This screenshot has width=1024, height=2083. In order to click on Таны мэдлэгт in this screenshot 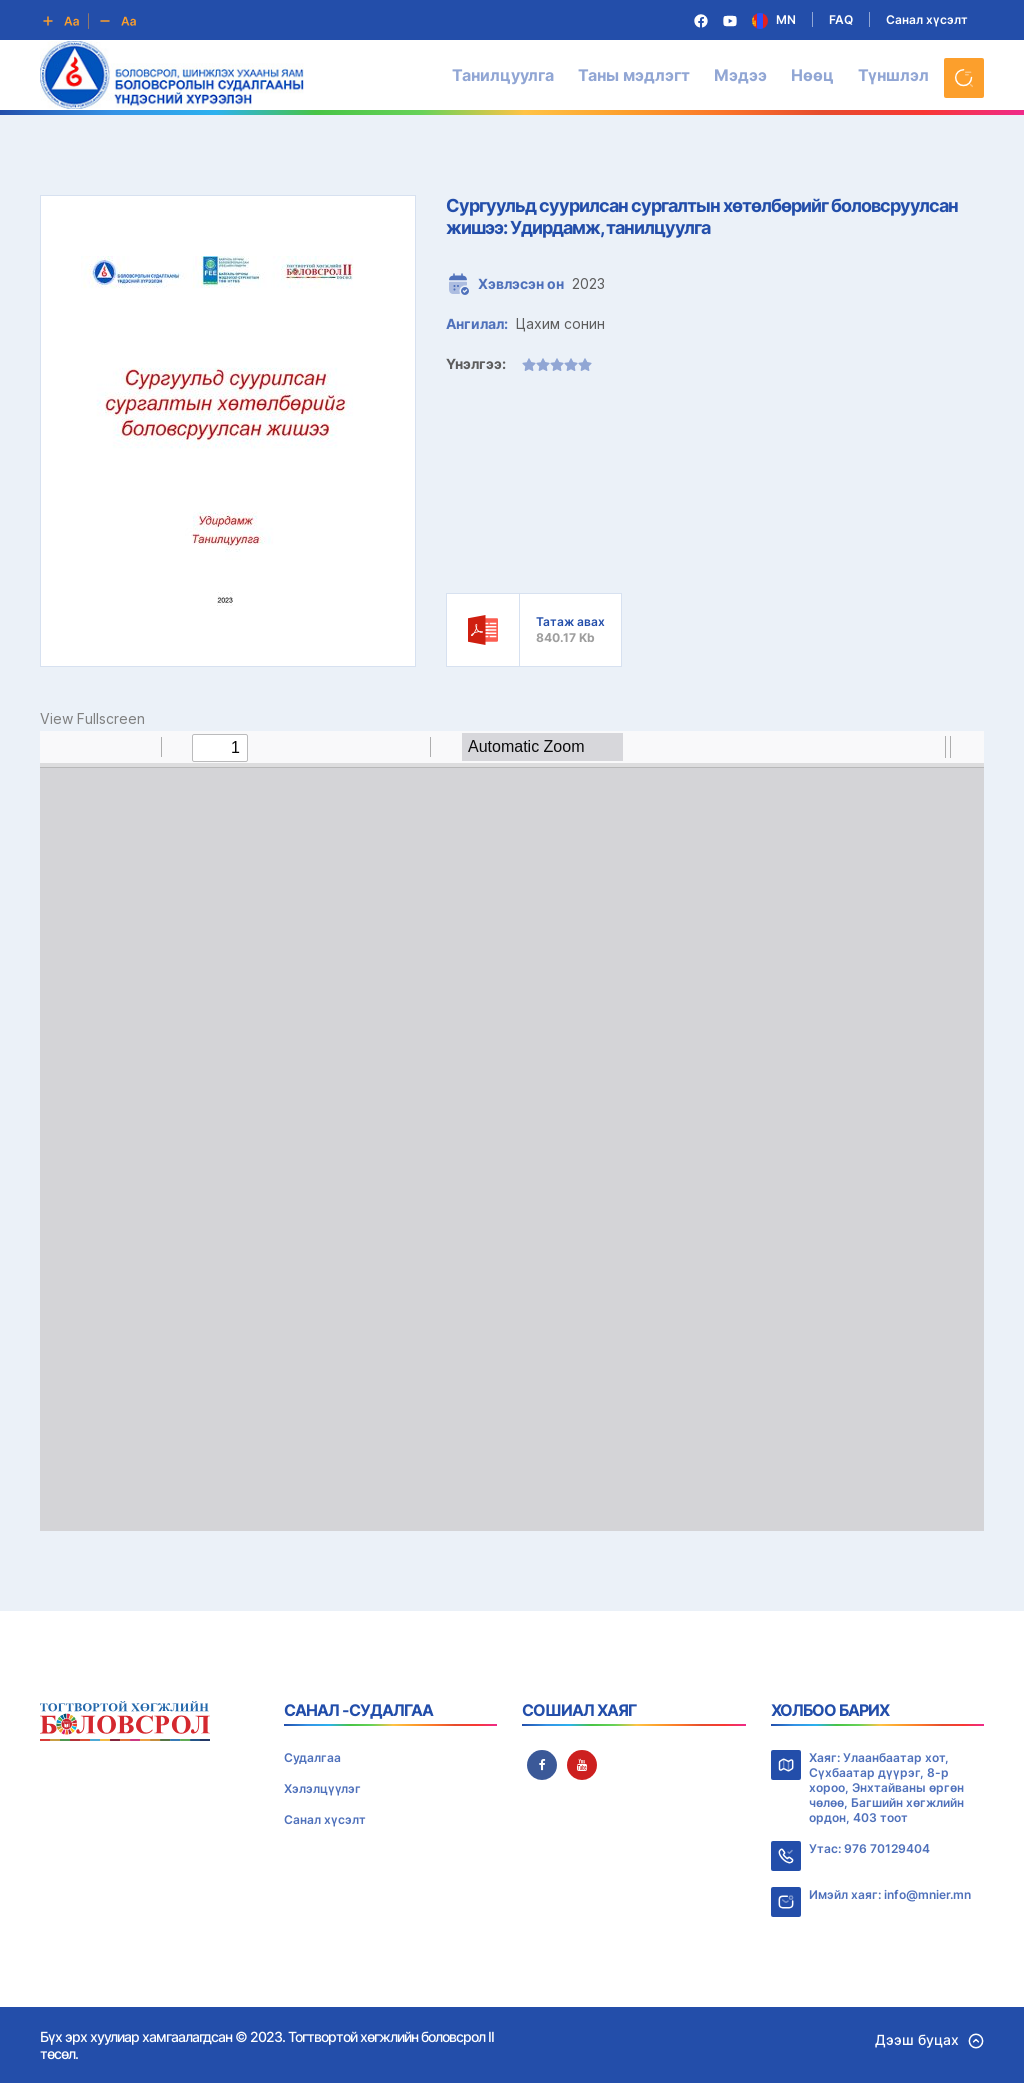, I will do `click(634, 75)`.